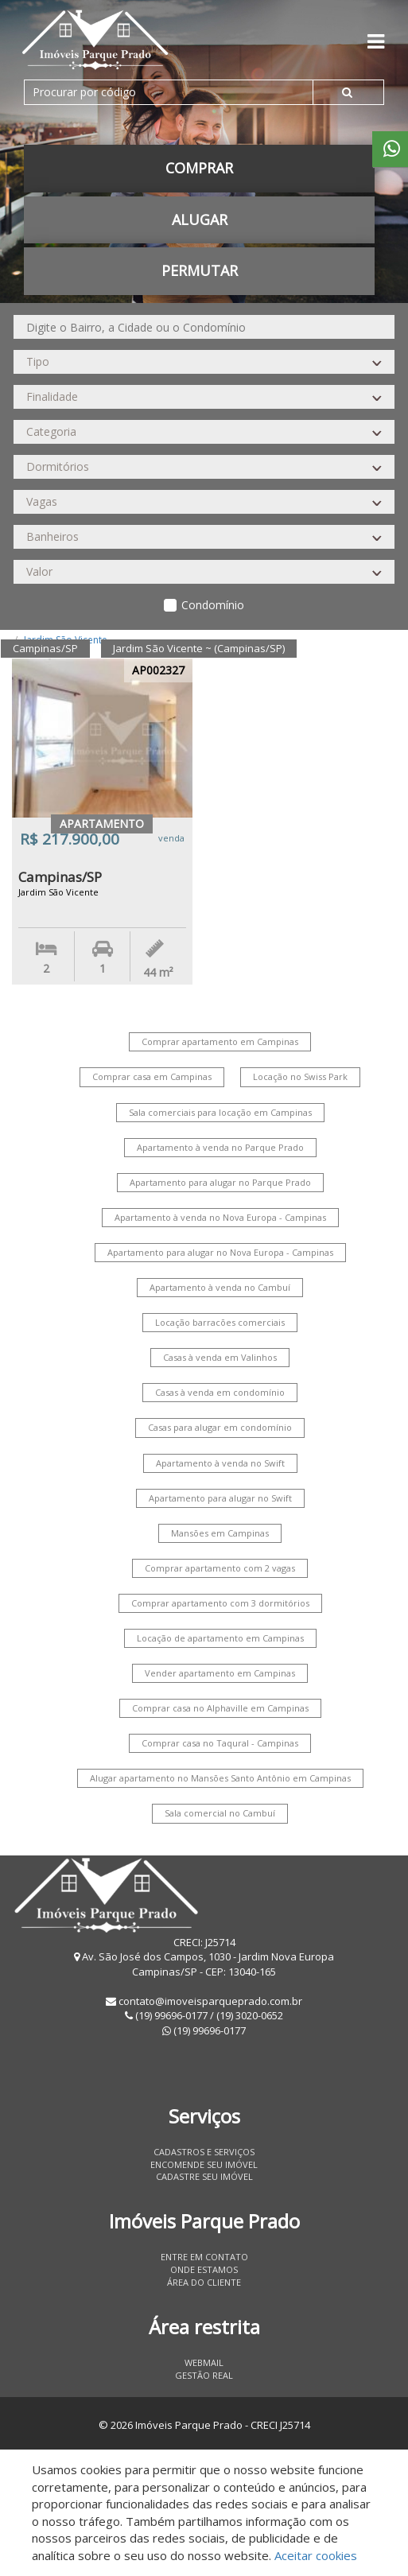 This screenshot has width=408, height=2576. I want to click on Entre em contato, so click(204, 2257).